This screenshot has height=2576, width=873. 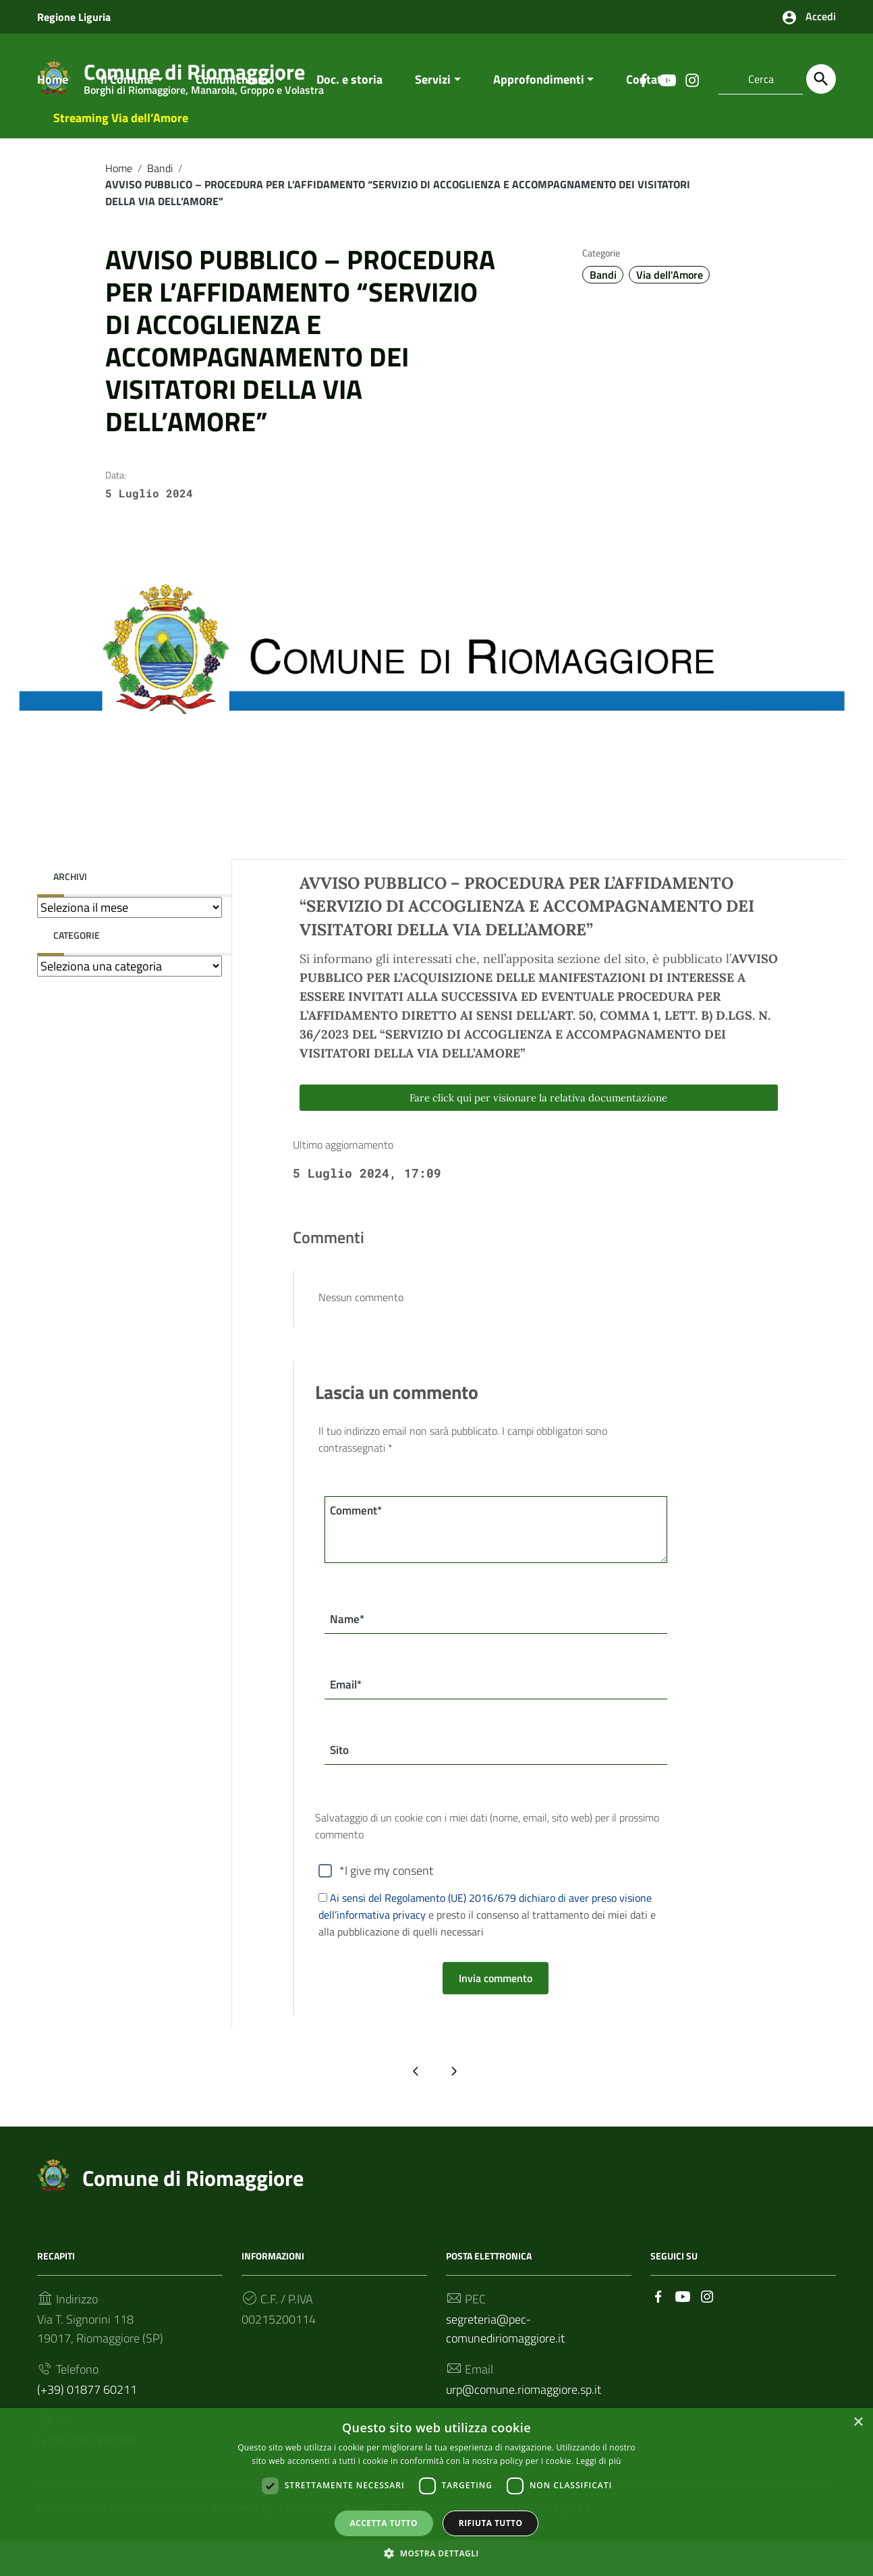 I want to click on Accetta tutto [button], so click(x=384, y=2522).